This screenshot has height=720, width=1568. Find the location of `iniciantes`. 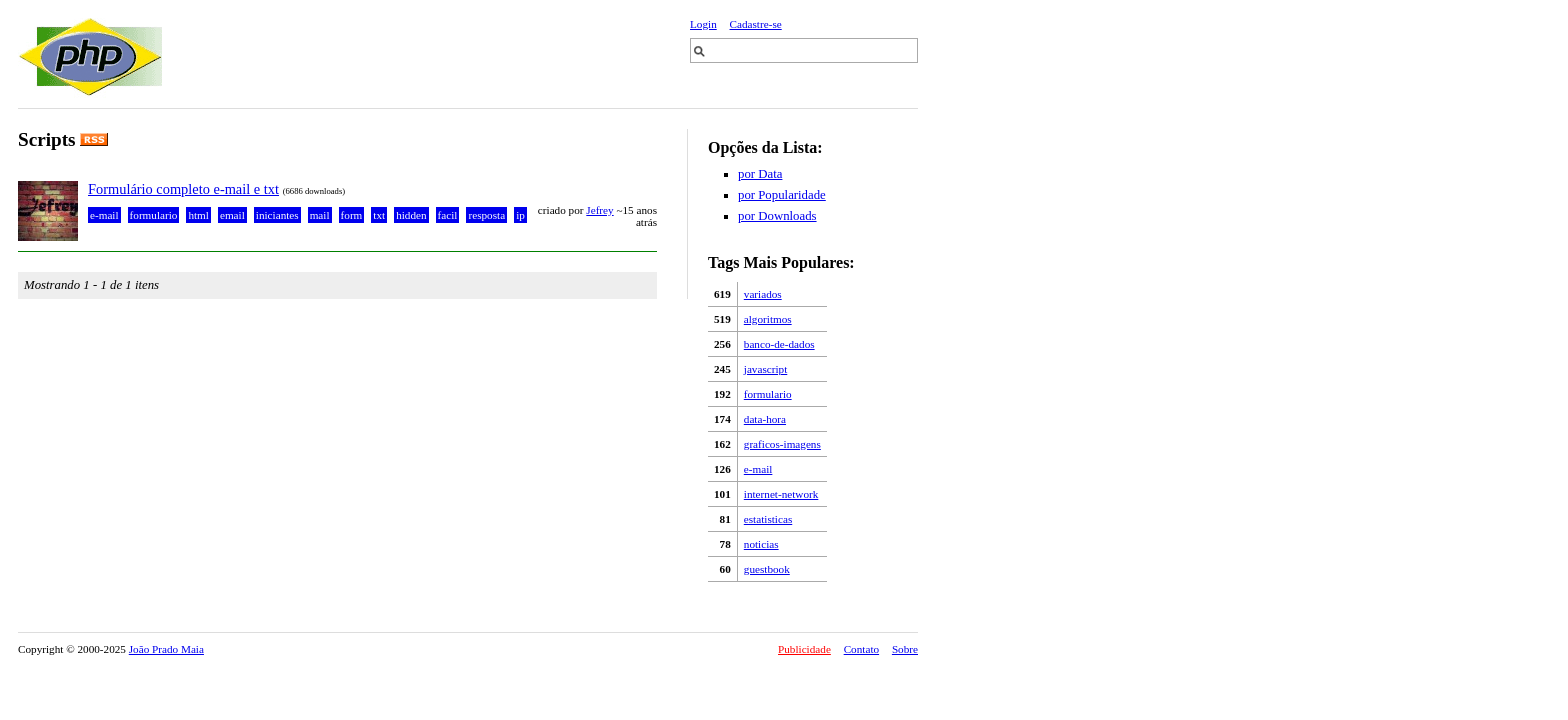

iniciantes is located at coordinates (277, 215).